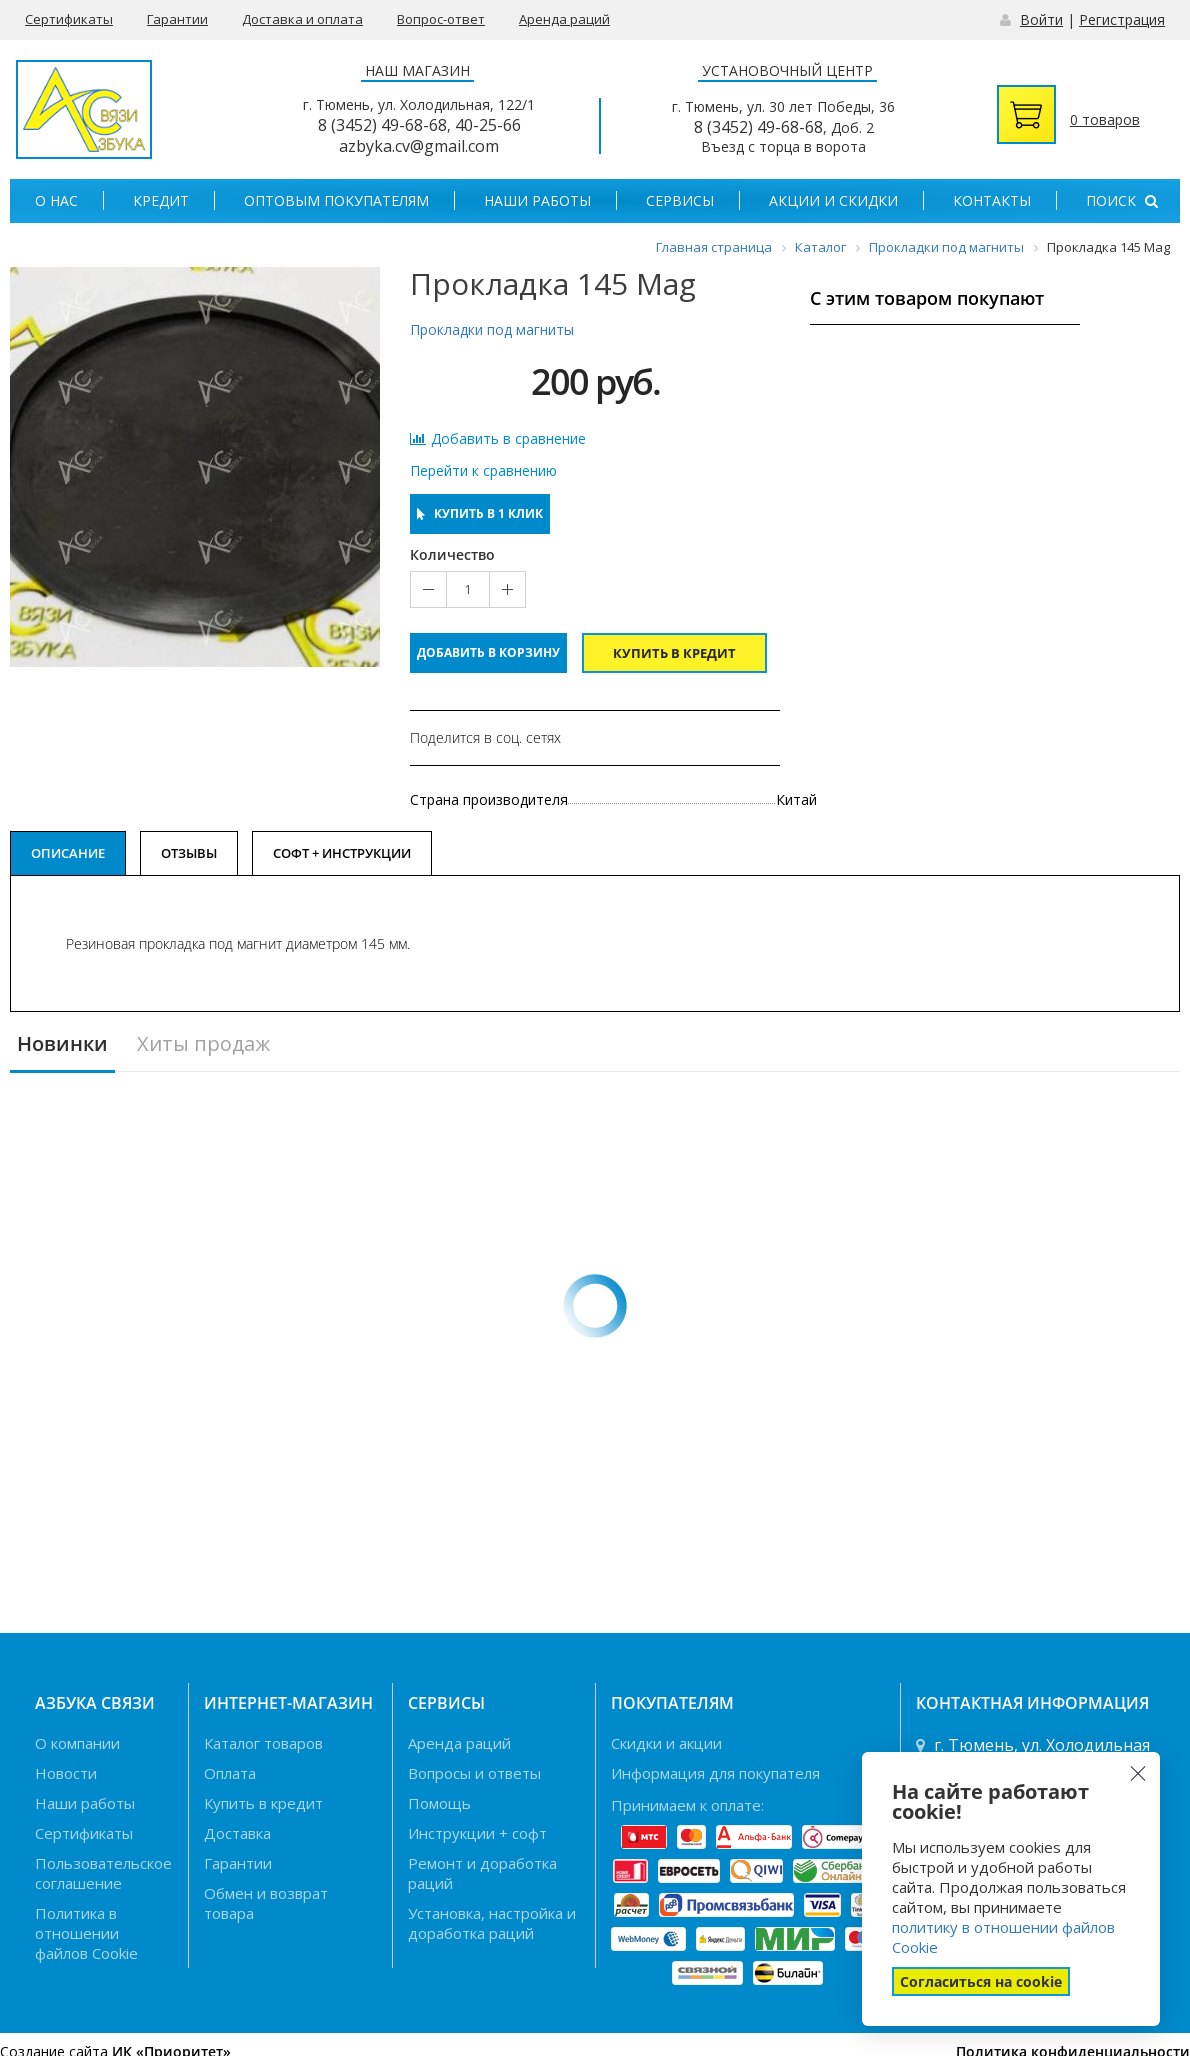 This screenshot has height=2056, width=1190. I want to click on Установка, настройка и доработка раций, so click(492, 1923).